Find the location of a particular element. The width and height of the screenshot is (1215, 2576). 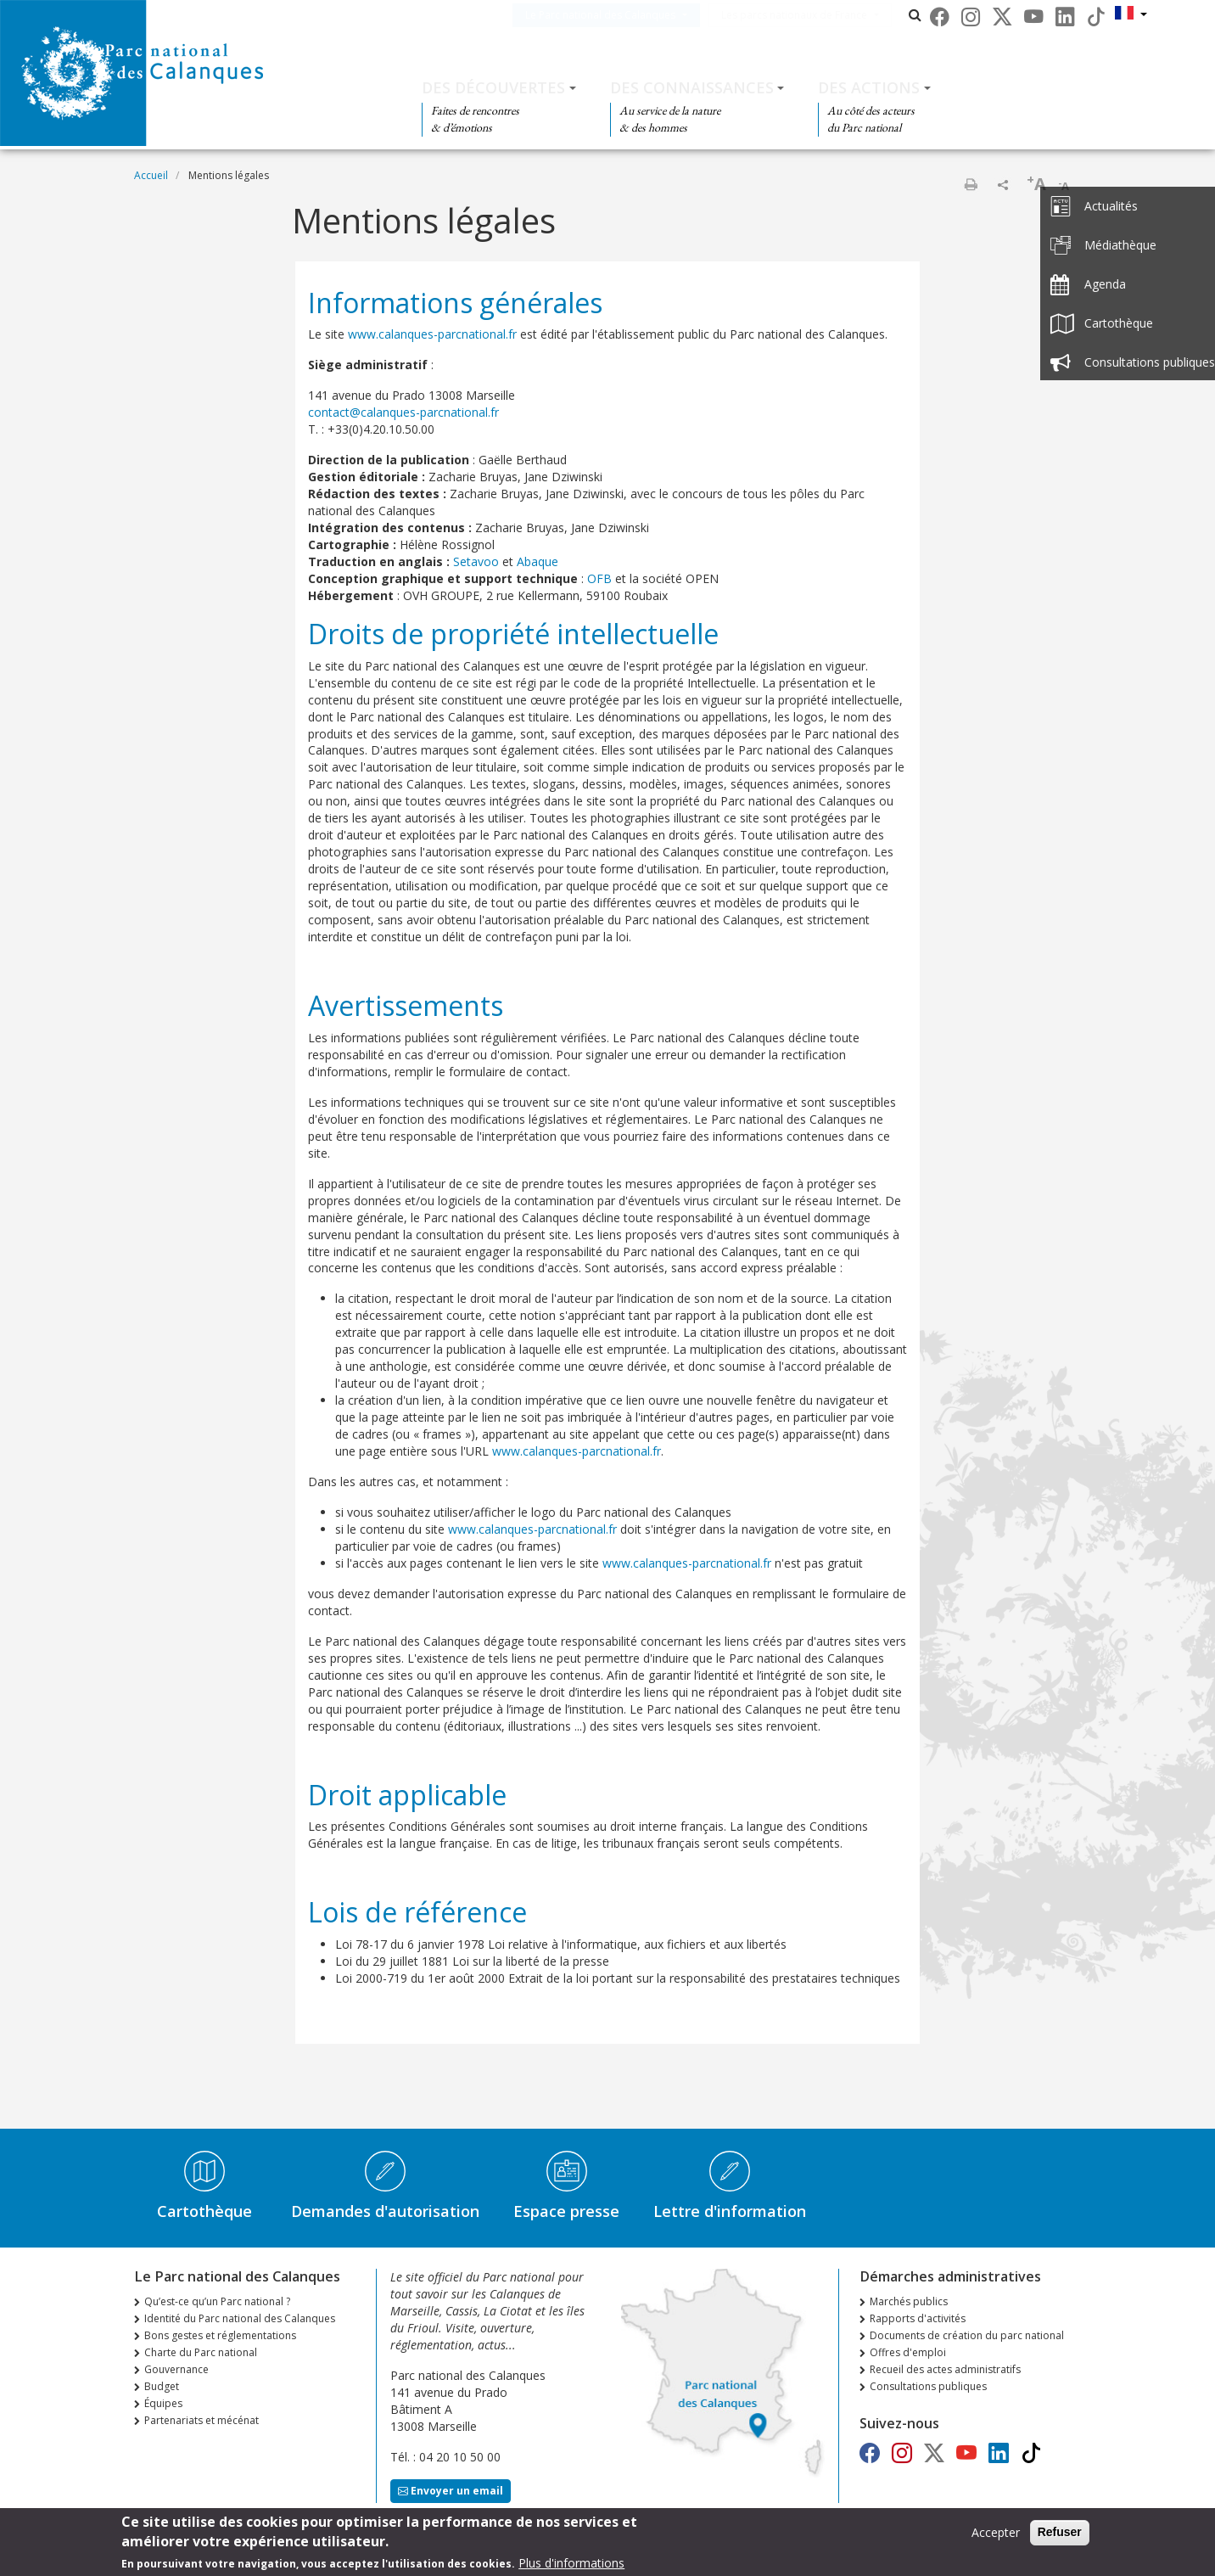

Cartothèque is located at coordinates (204, 2211).